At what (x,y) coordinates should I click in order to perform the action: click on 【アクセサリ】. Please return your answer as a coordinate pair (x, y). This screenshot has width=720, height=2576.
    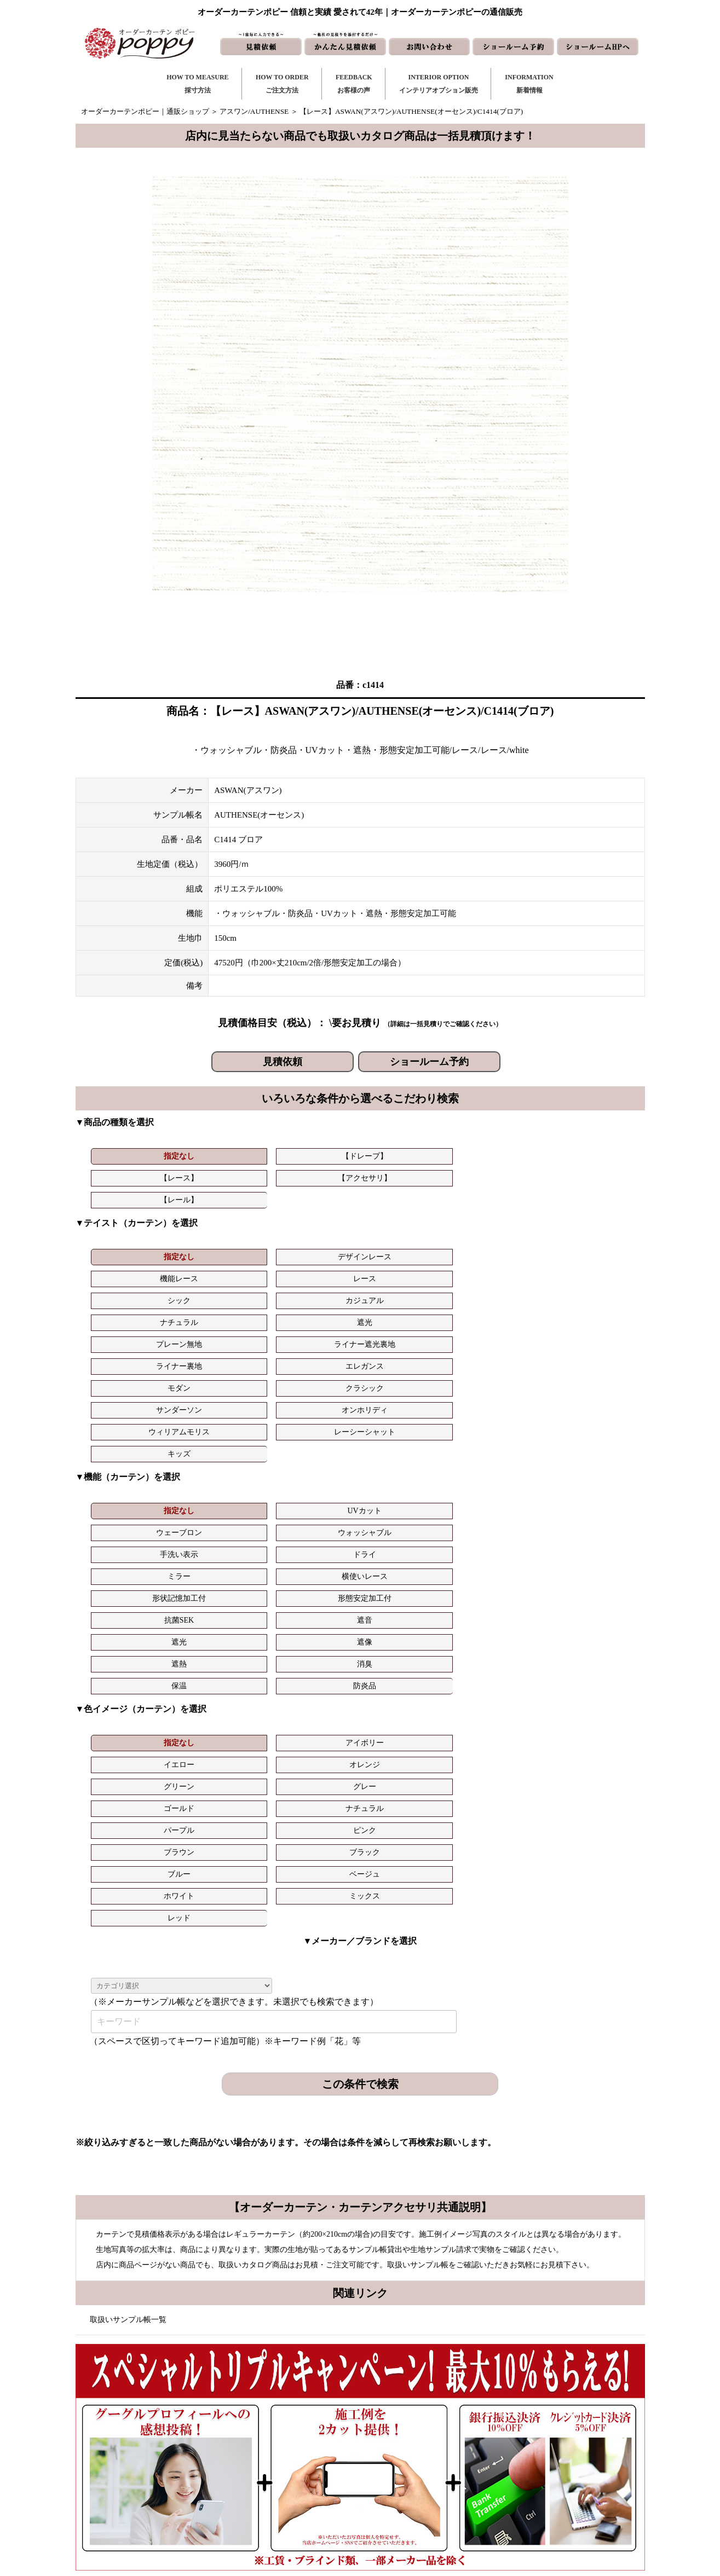
    Looking at the image, I should click on (404, 1156).